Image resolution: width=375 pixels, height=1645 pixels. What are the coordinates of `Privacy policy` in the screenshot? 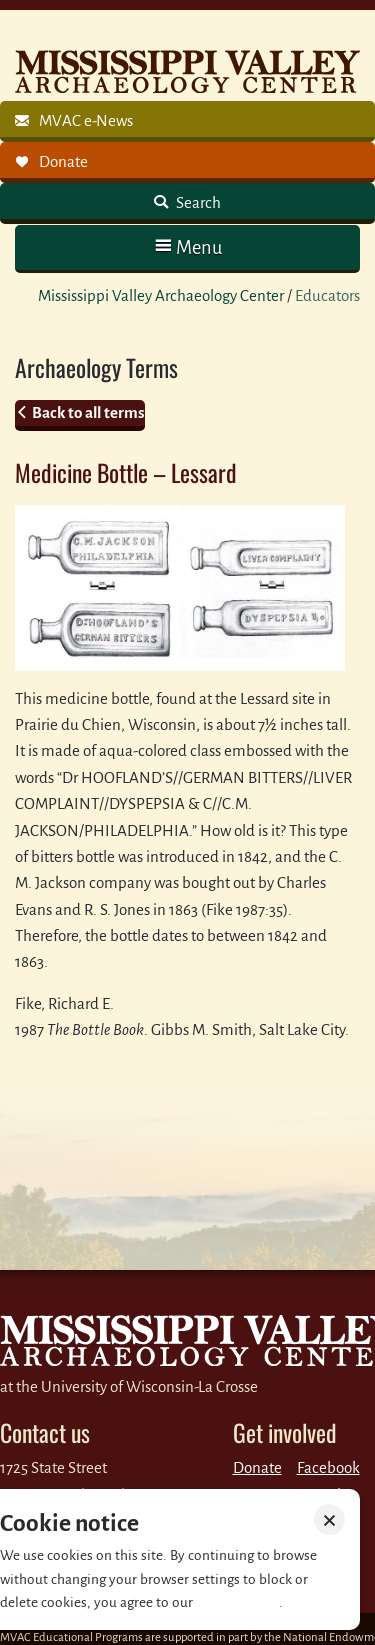 It's located at (237, 1602).